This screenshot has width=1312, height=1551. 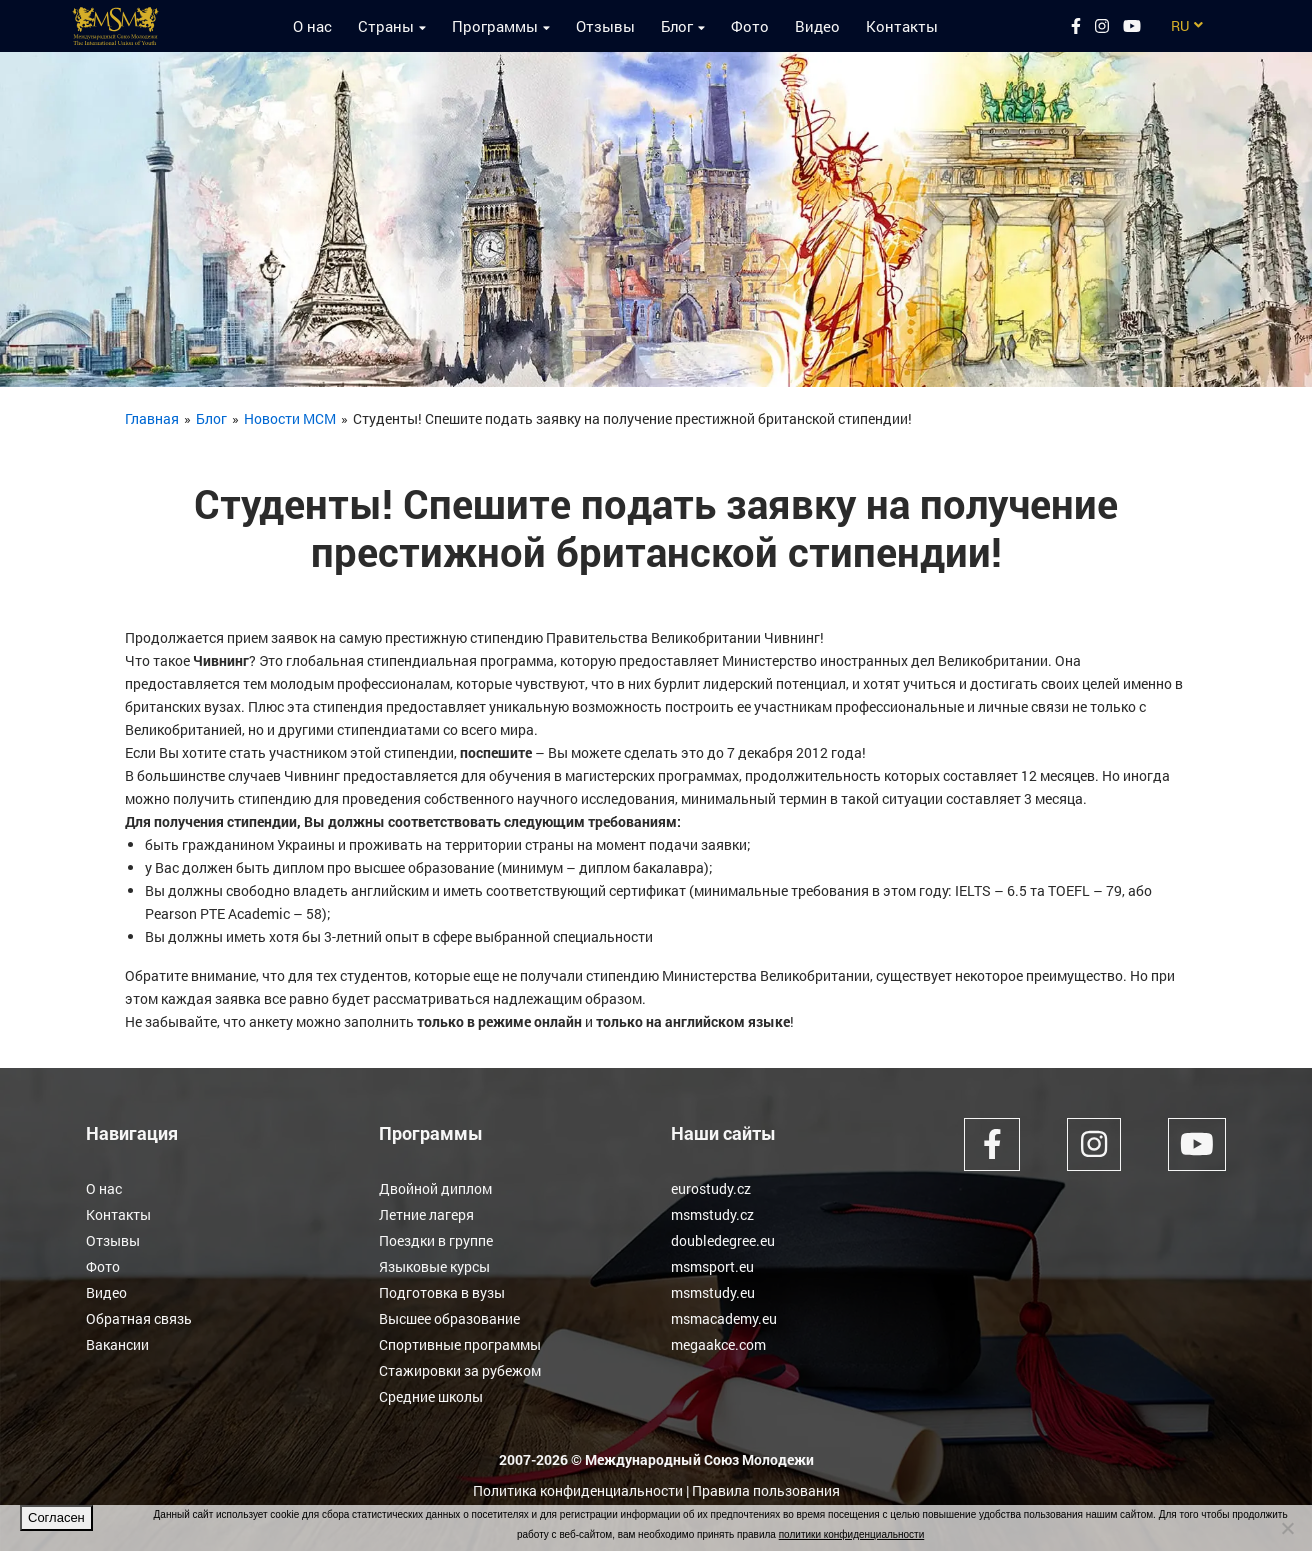 What do you see at coordinates (724, 1318) in the screenshot?
I see `msmacademy.eu` at bounding box center [724, 1318].